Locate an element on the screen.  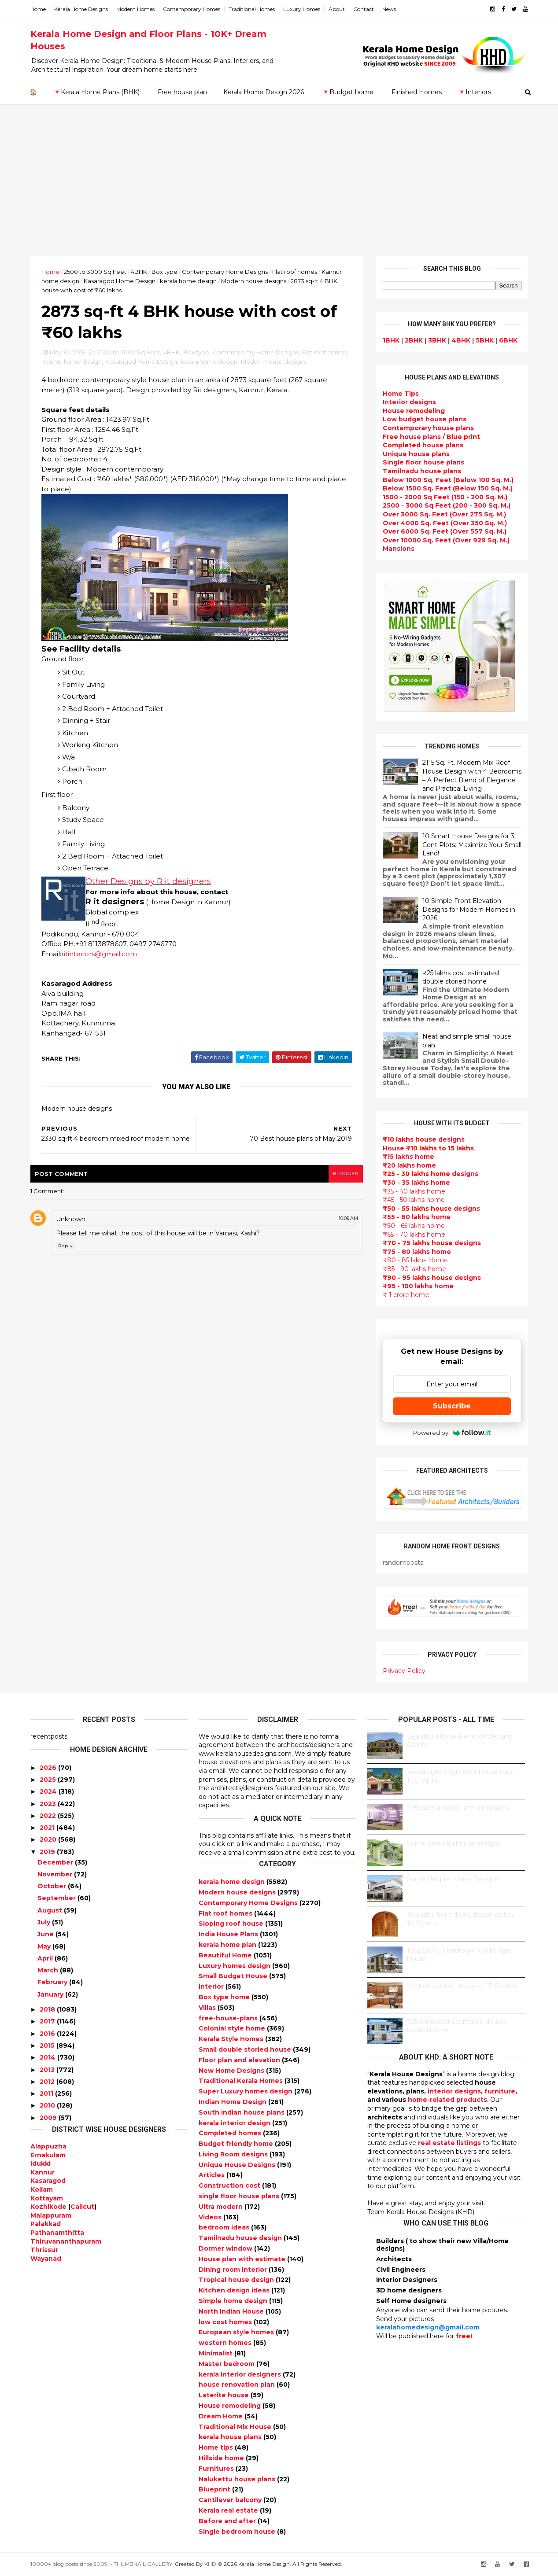
Kannur is located at coordinates (42, 2172).